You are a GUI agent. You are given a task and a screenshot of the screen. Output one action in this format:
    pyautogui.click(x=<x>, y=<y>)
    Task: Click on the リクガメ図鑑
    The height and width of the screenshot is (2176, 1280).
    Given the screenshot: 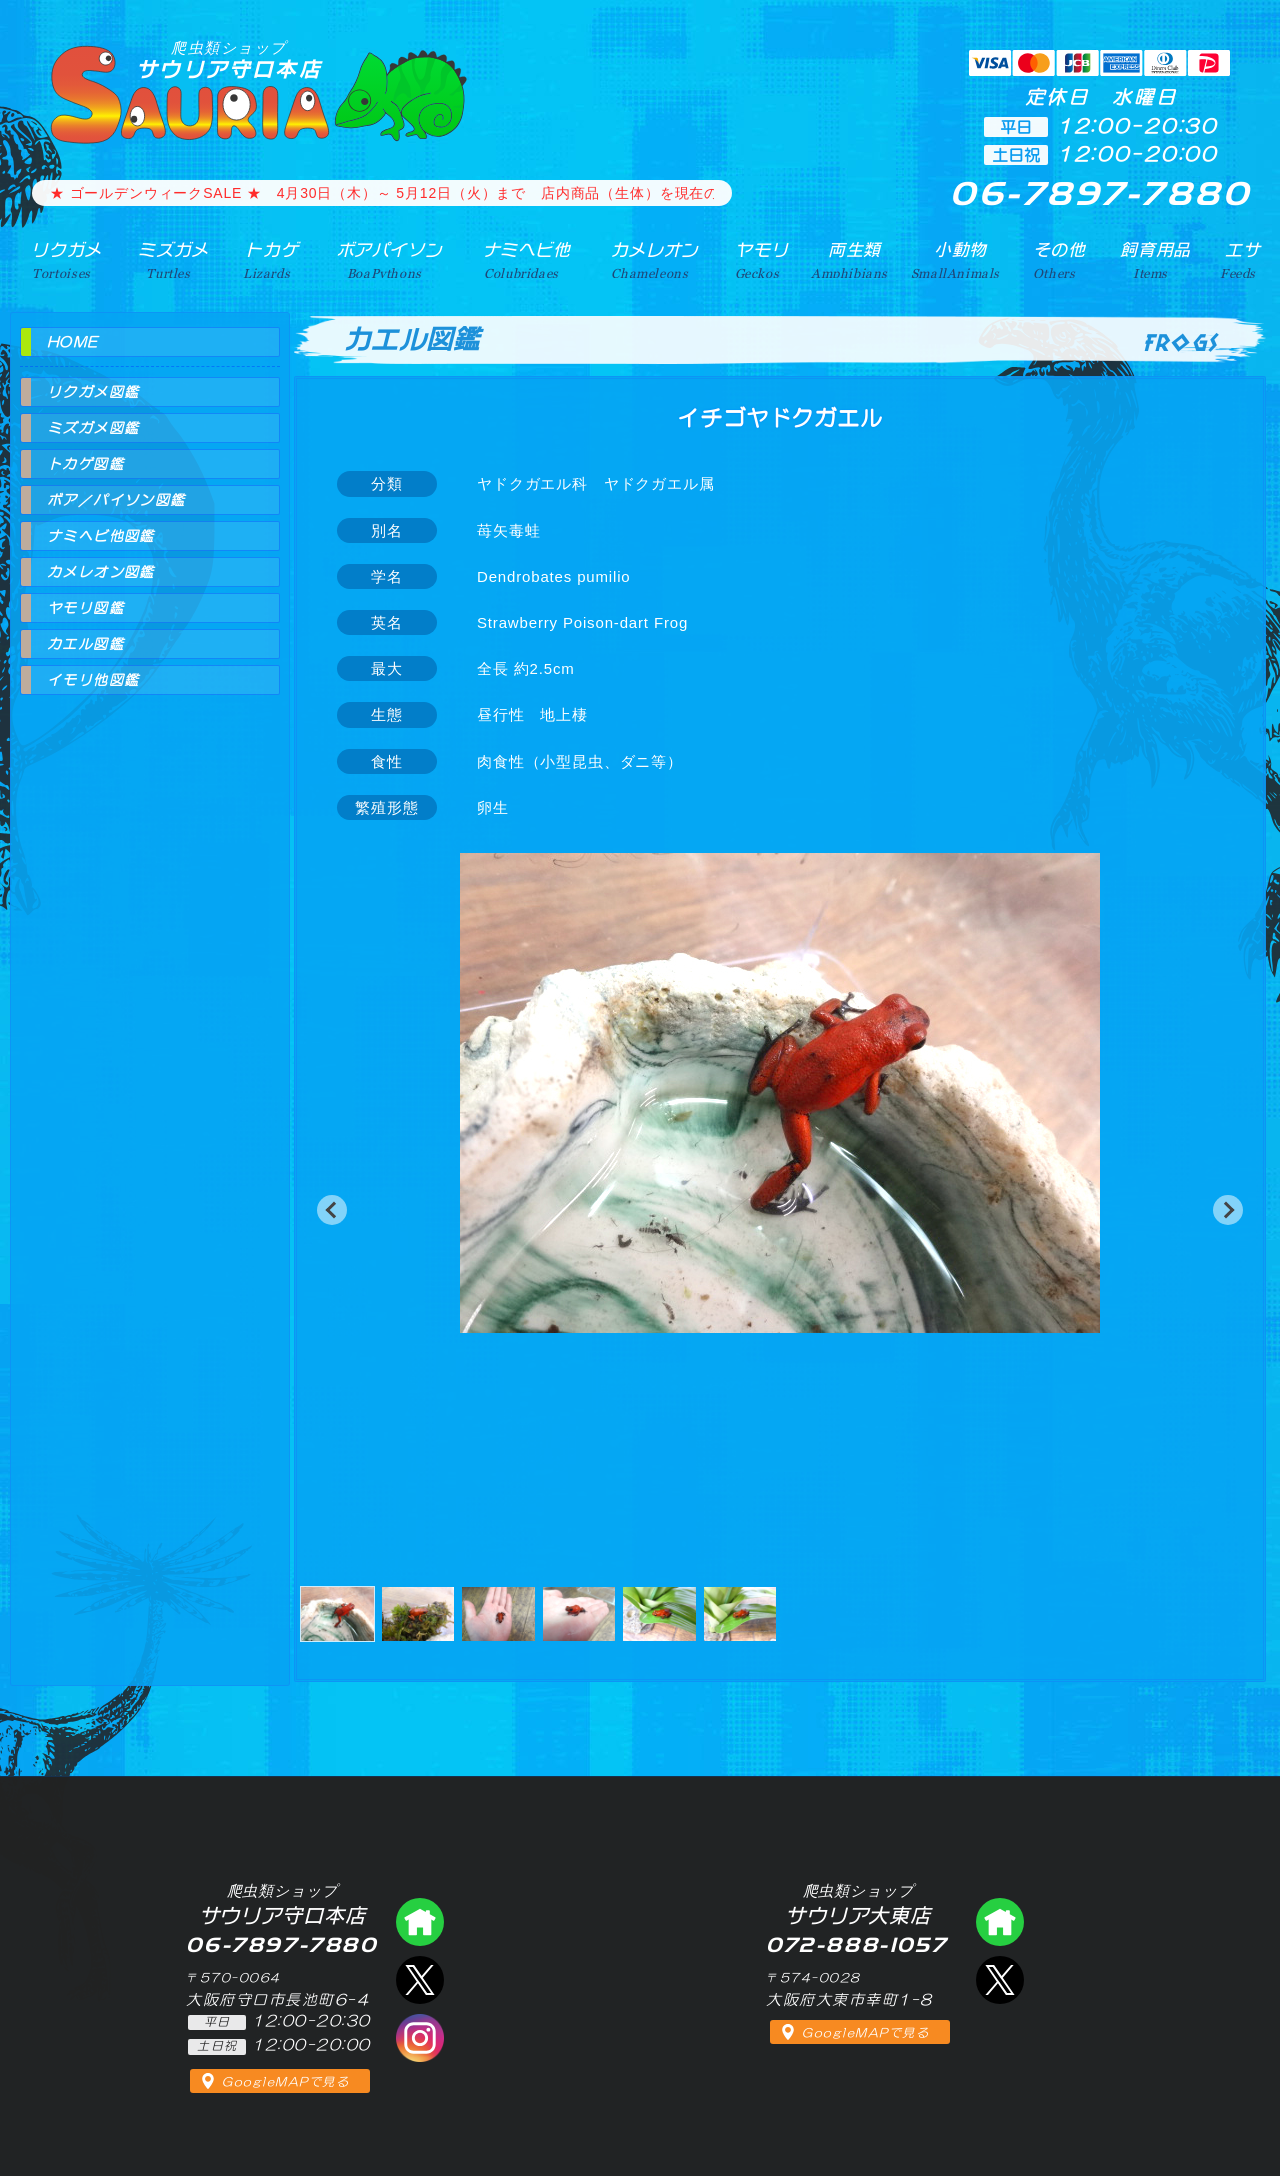 What is the action you would take?
    pyautogui.click(x=93, y=392)
    